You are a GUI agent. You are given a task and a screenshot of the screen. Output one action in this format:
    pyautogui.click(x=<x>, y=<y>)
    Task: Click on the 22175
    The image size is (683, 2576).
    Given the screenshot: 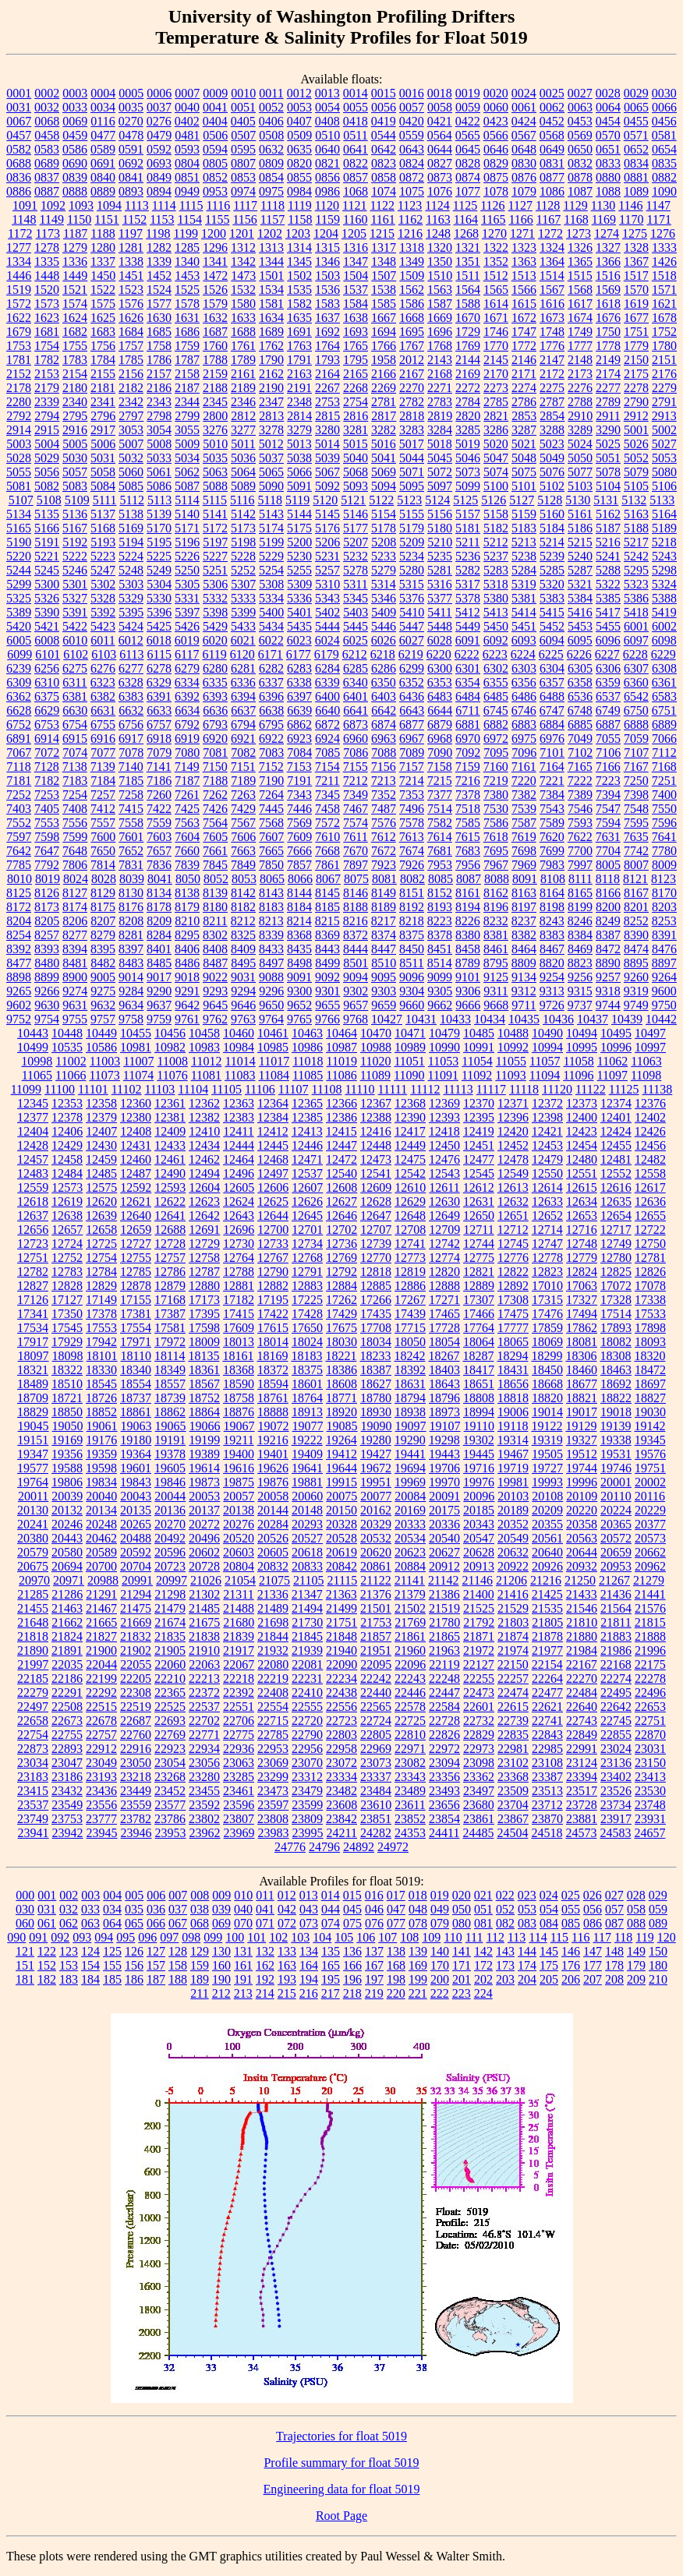 What is the action you would take?
    pyautogui.click(x=650, y=1664)
    